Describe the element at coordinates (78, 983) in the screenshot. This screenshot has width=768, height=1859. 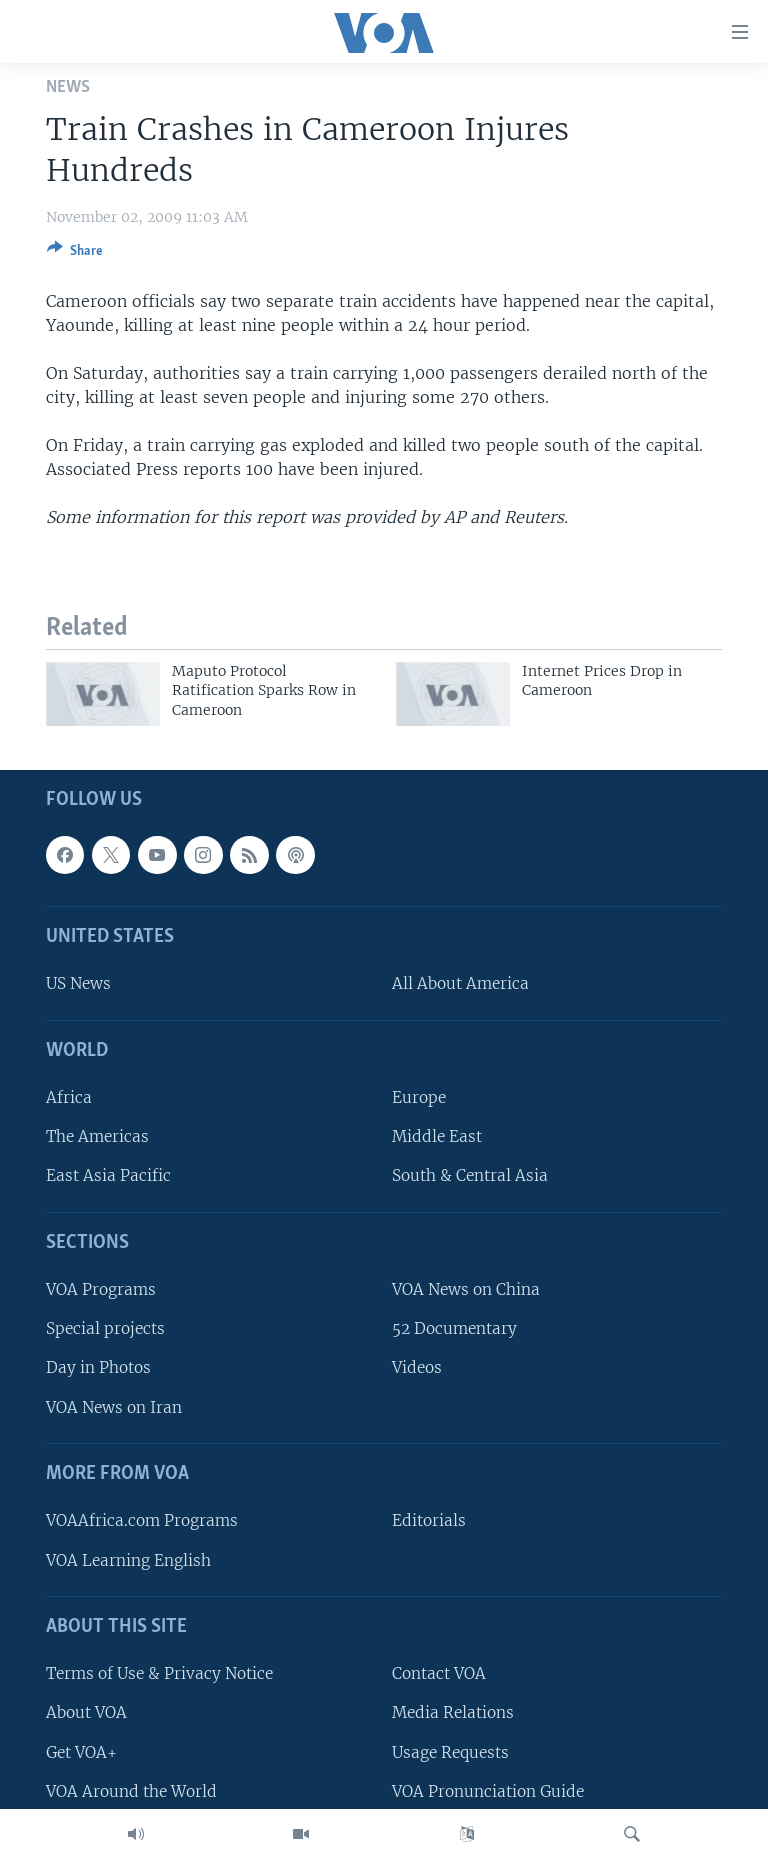
I see `US News` at that location.